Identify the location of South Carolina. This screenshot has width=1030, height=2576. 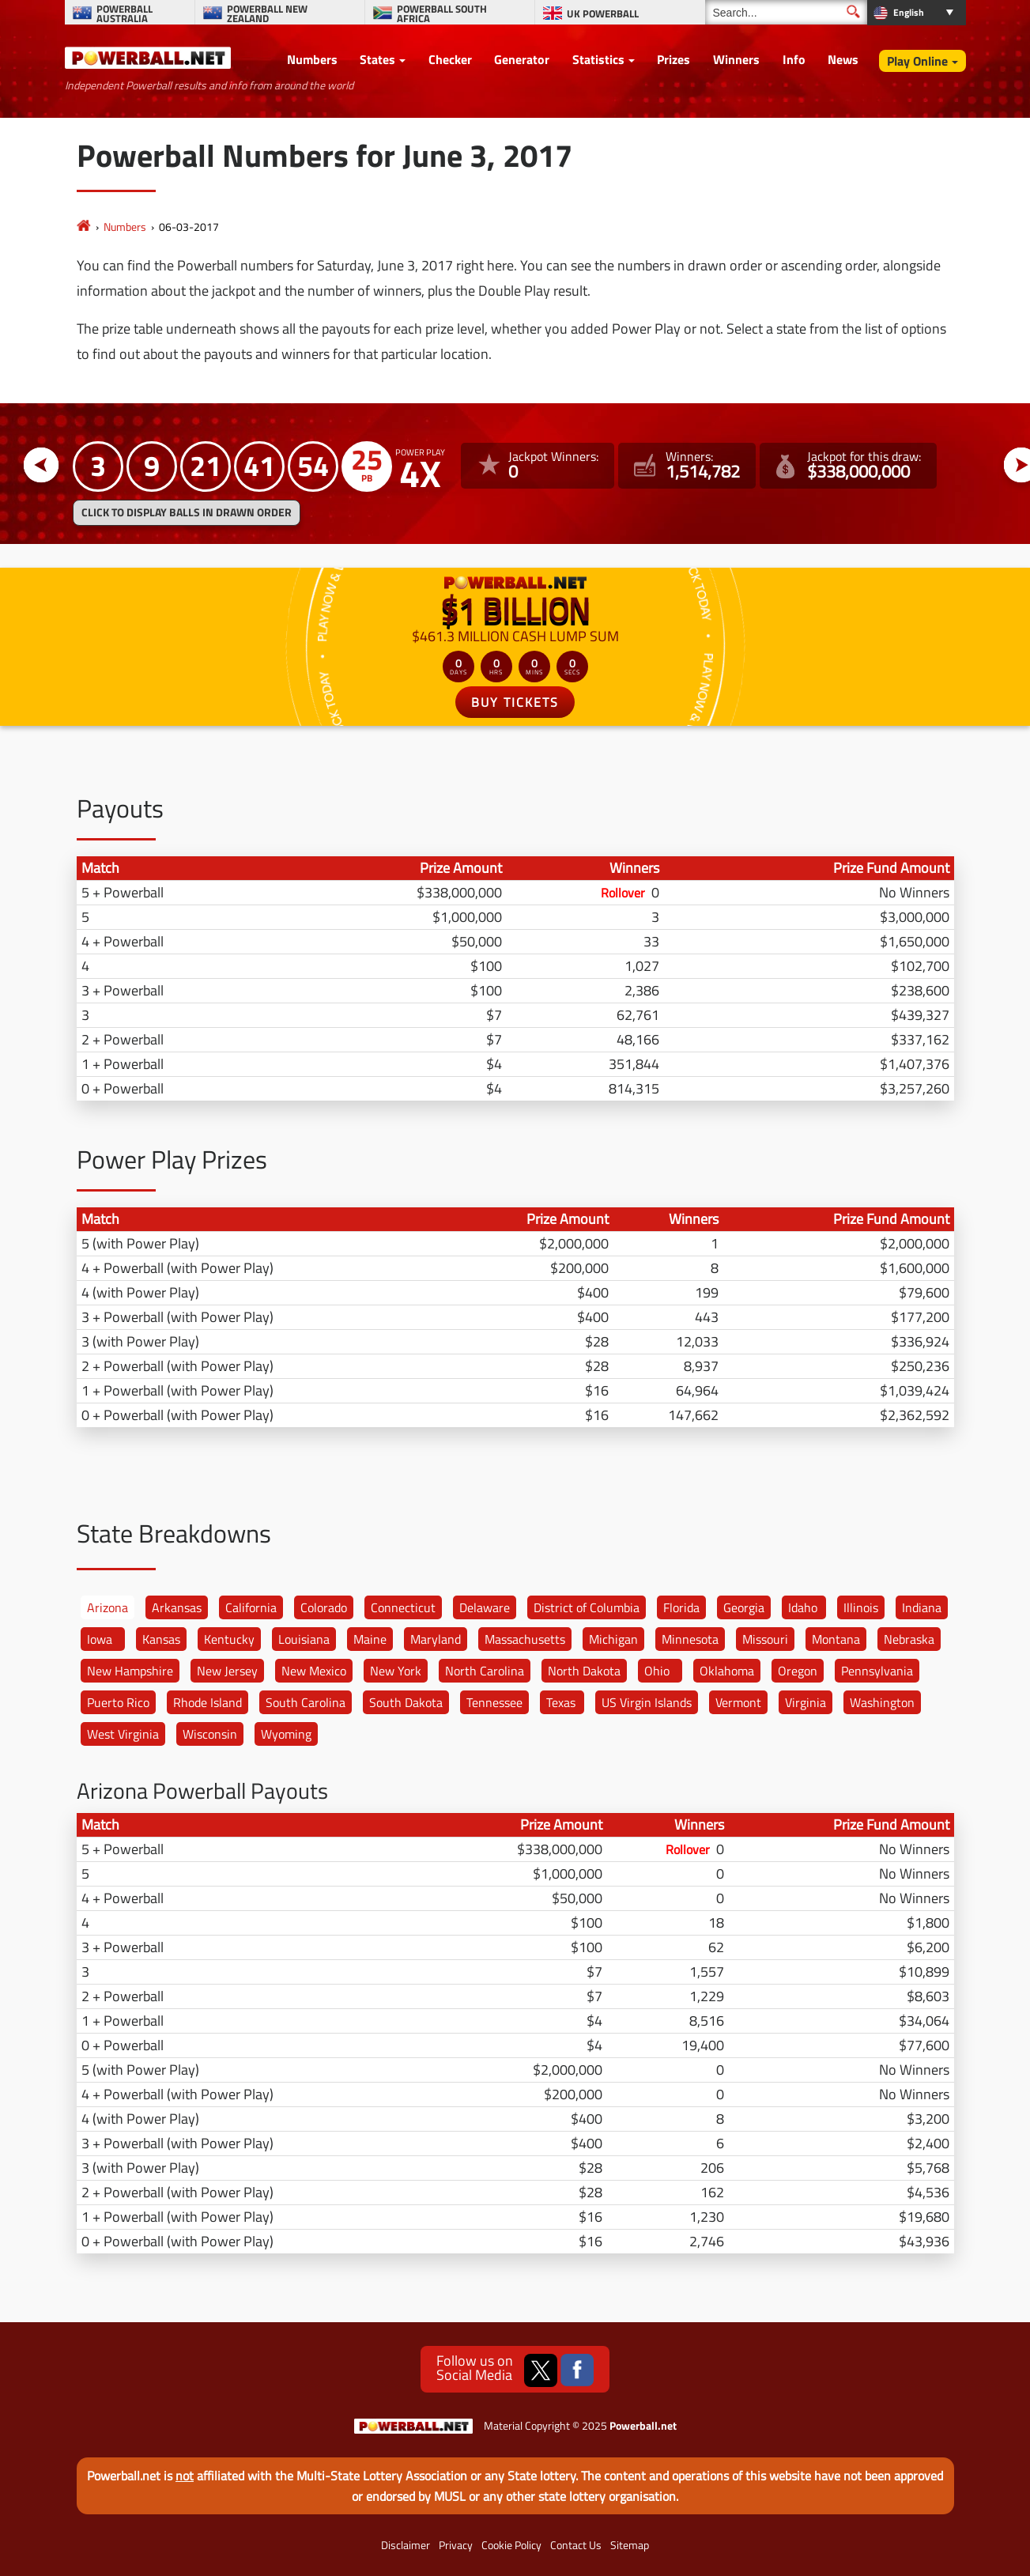
(305, 1702).